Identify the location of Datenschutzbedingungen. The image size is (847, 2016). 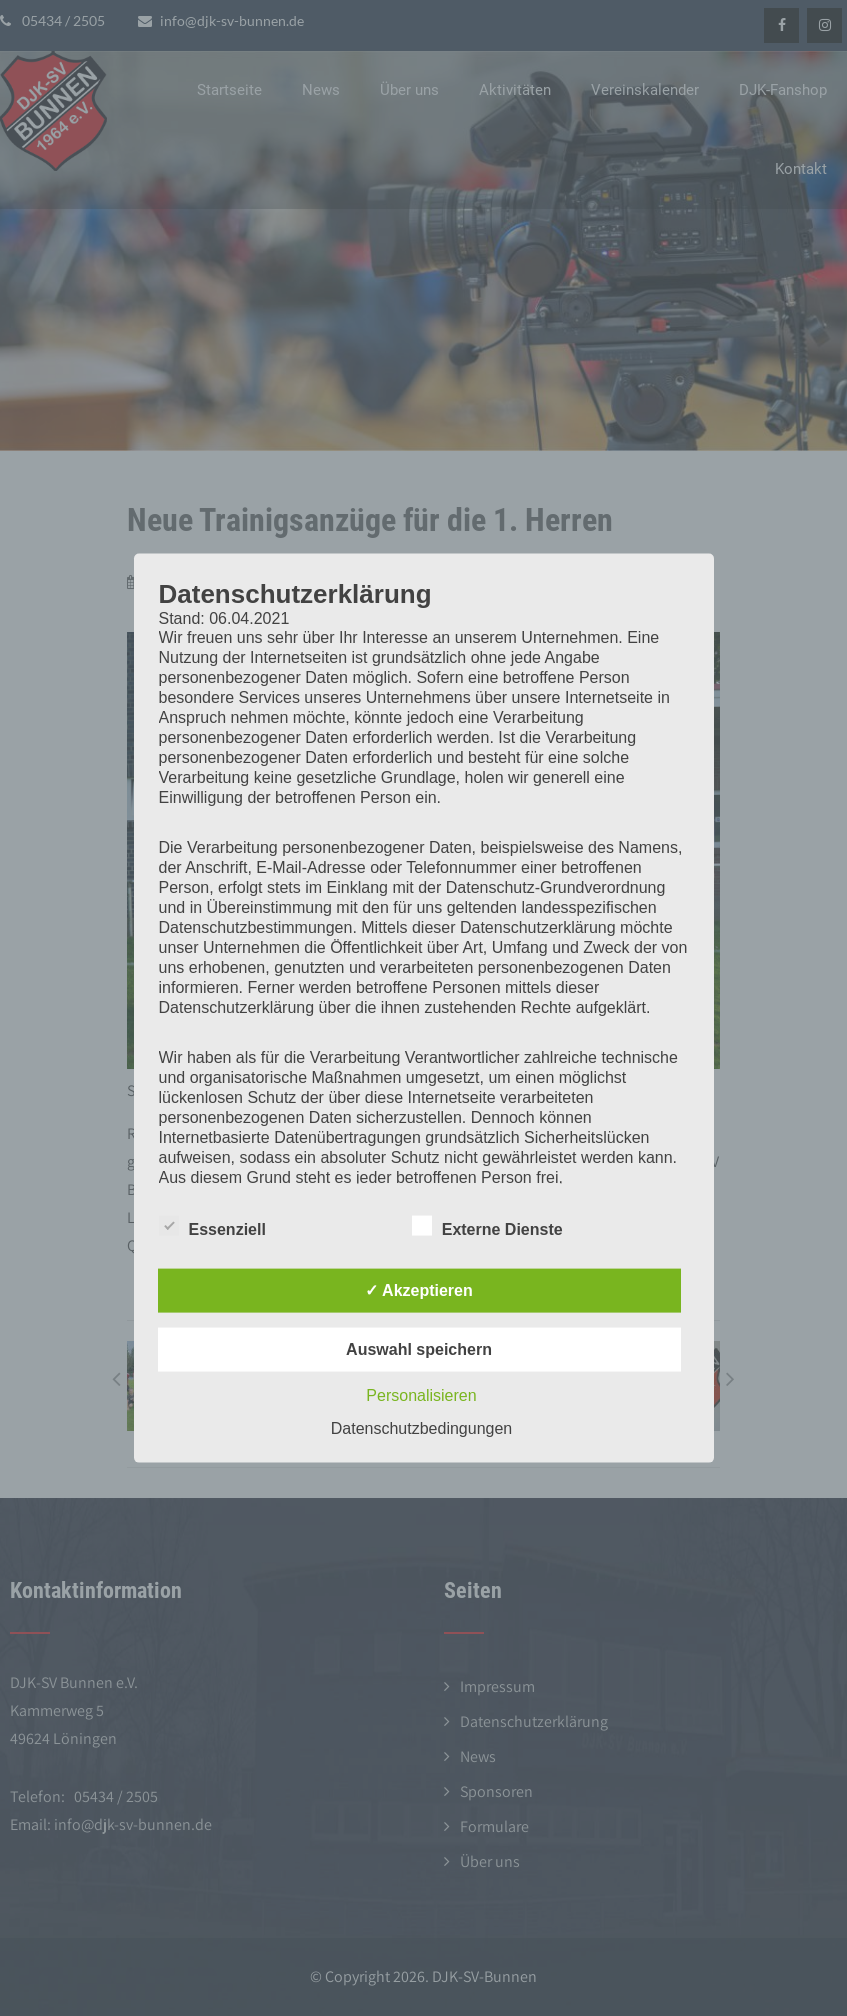
(421, 1427).